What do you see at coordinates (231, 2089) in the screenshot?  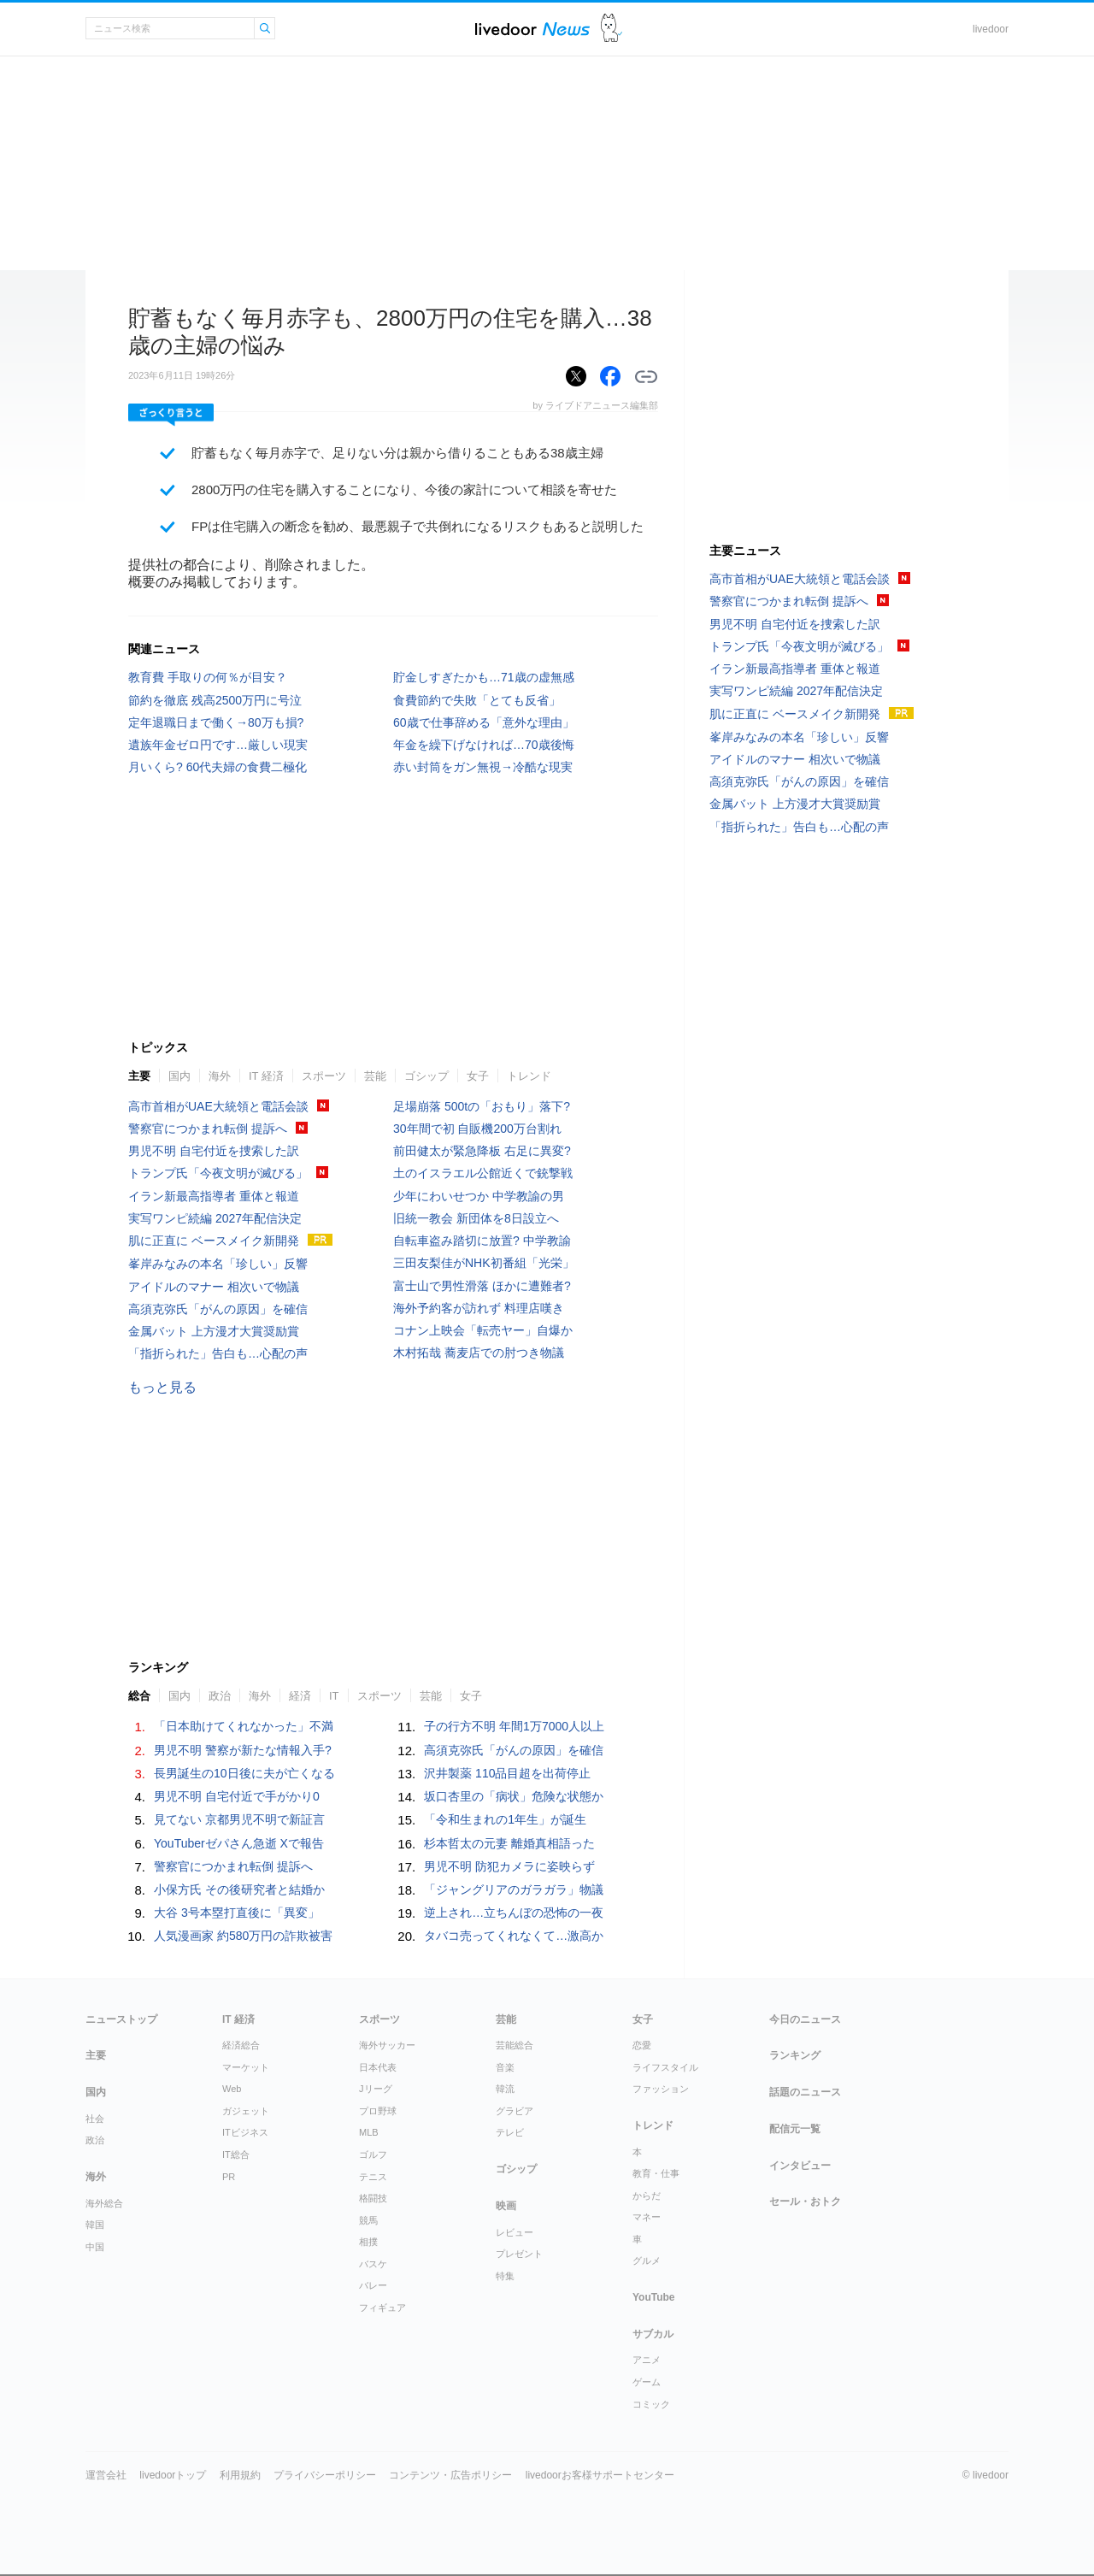 I see `Web` at bounding box center [231, 2089].